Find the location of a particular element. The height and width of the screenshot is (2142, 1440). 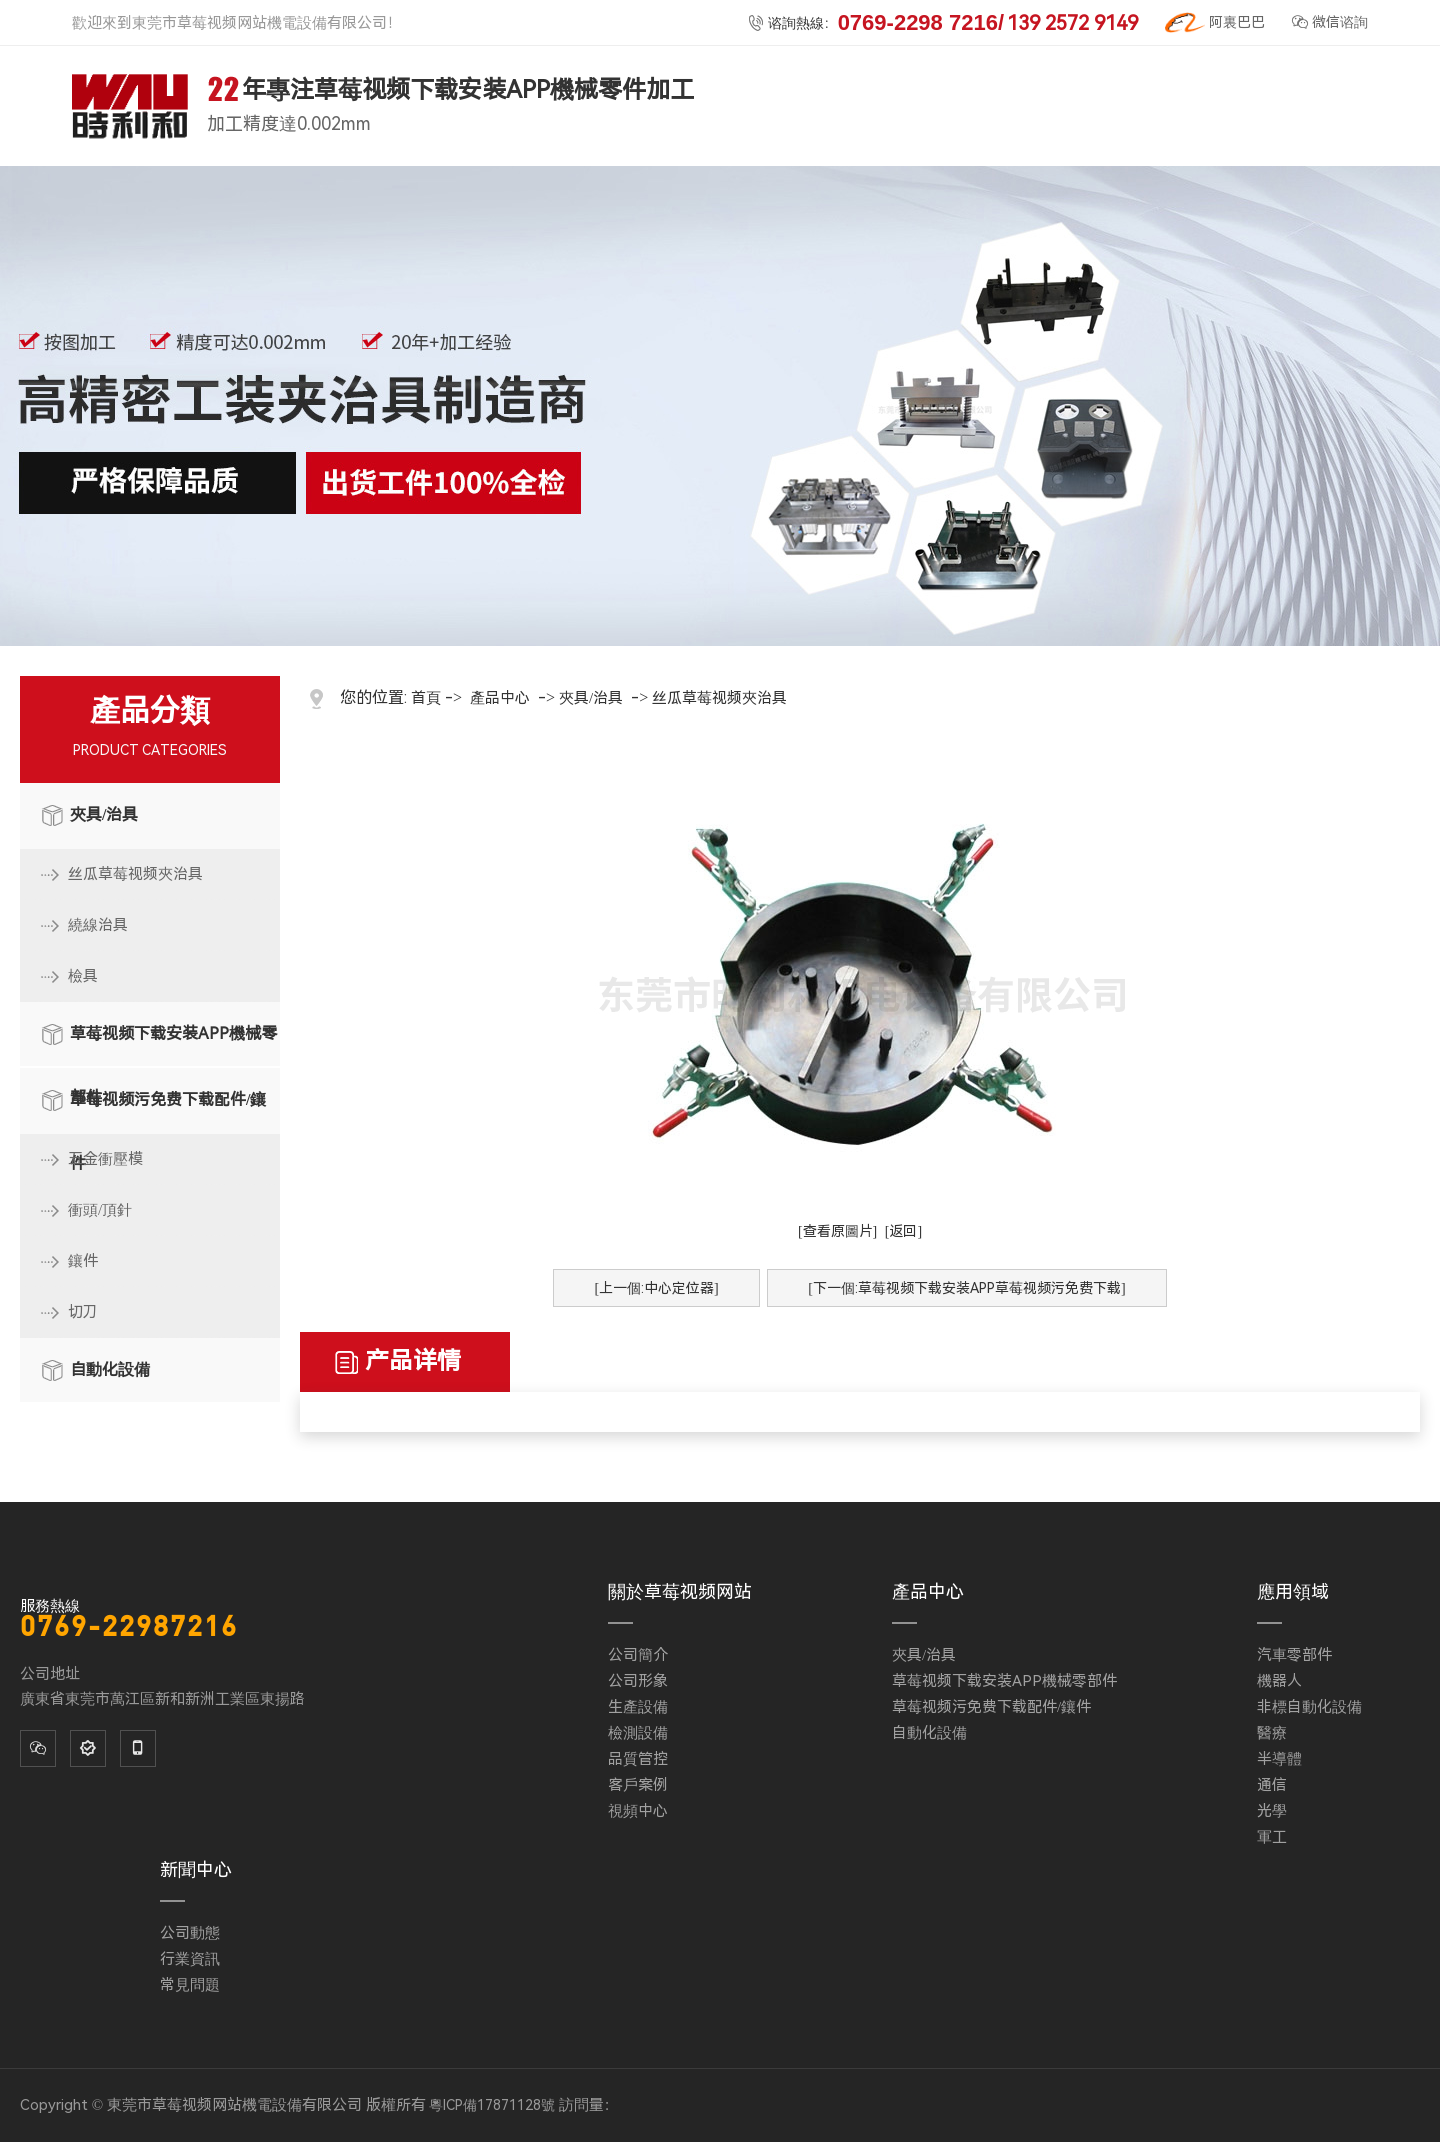

常見問題 is located at coordinates (190, 1985).